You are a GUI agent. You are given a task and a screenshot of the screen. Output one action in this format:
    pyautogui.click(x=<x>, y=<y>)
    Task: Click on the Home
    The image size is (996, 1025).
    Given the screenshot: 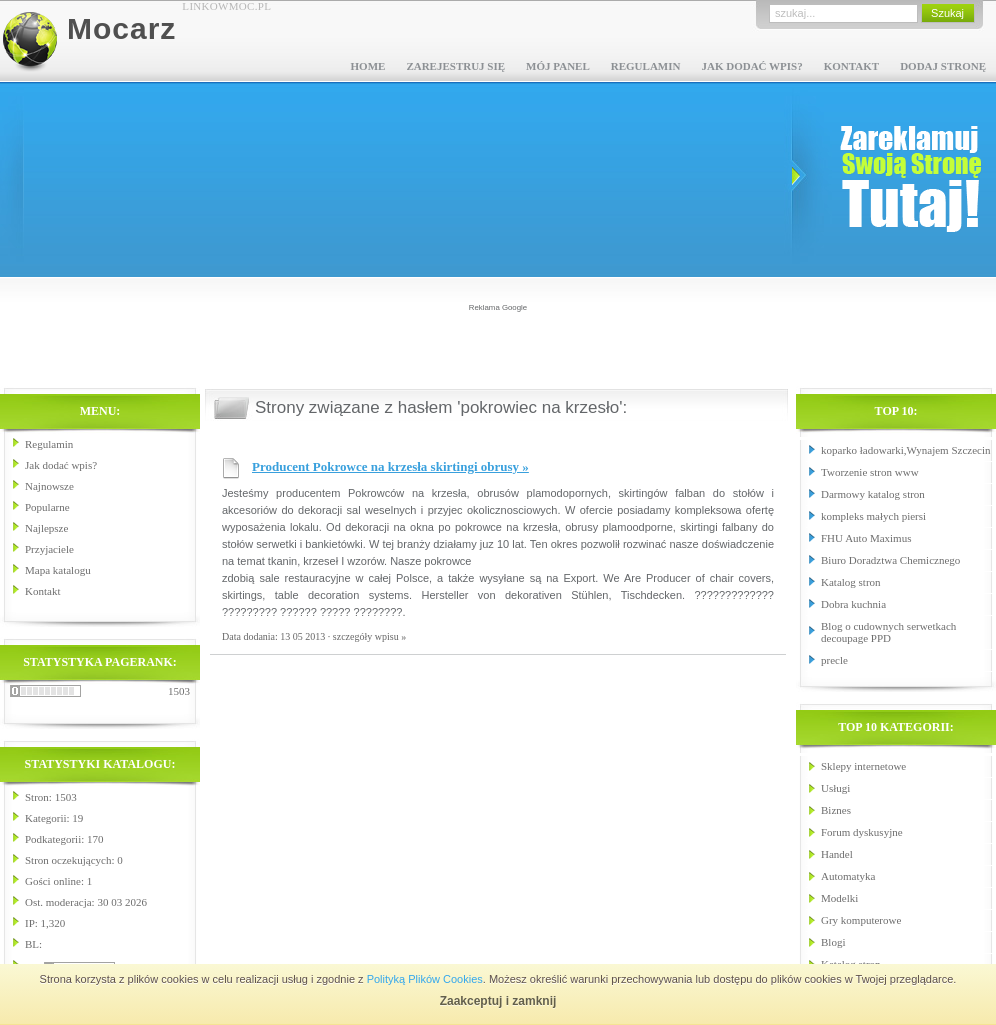 What is the action you would take?
    pyautogui.click(x=368, y=66)
    